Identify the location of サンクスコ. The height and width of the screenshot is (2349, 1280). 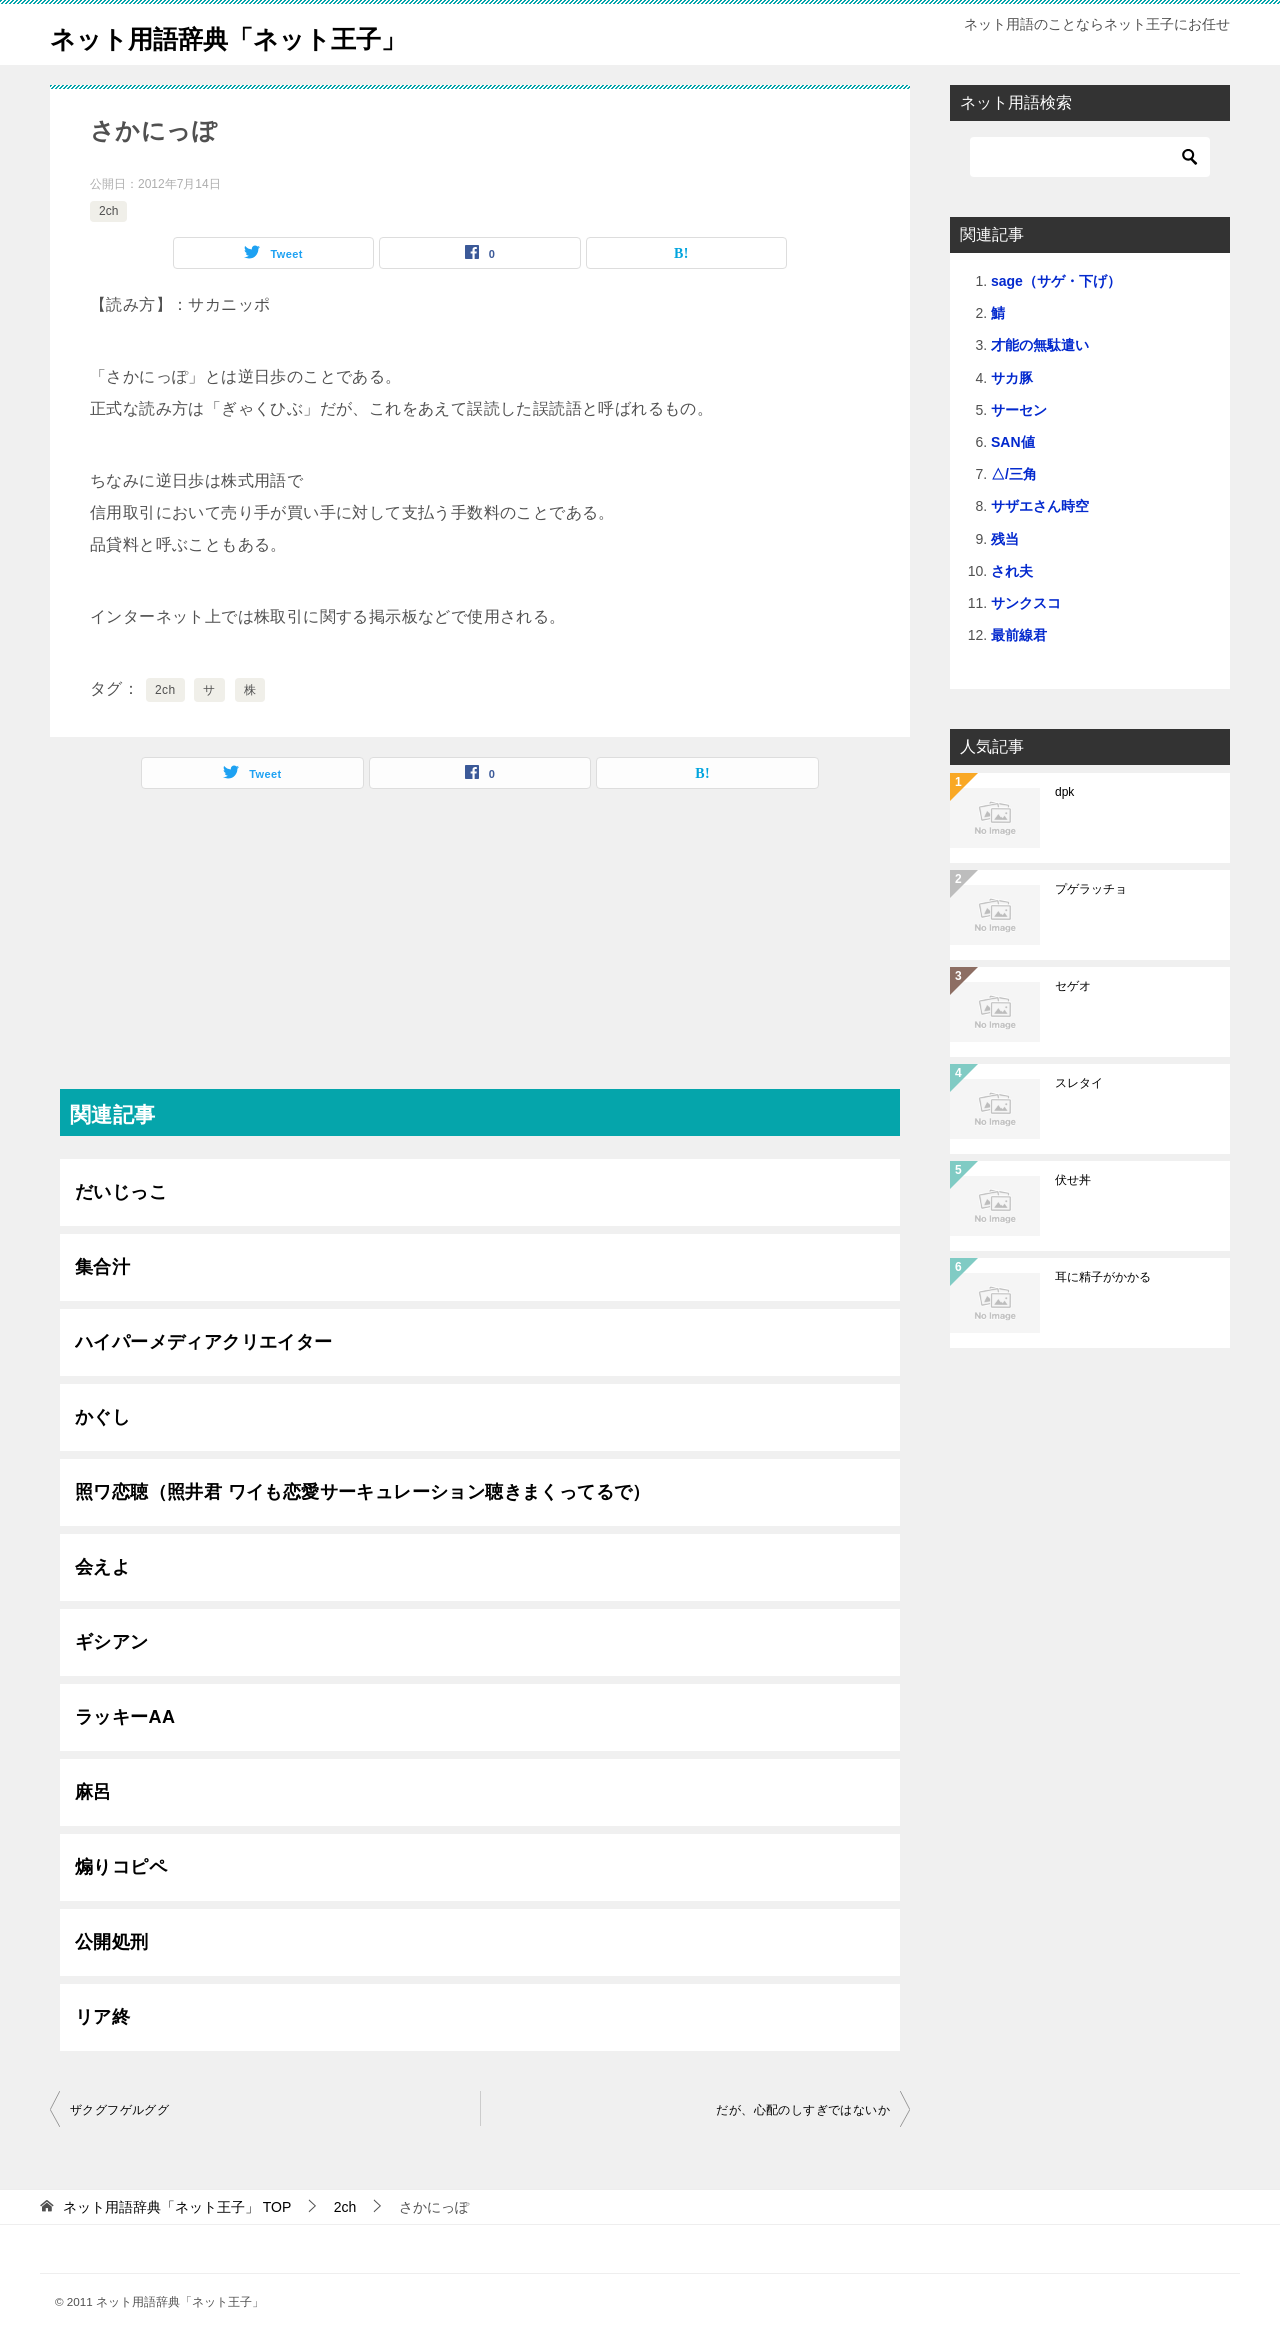
(1026, 603).